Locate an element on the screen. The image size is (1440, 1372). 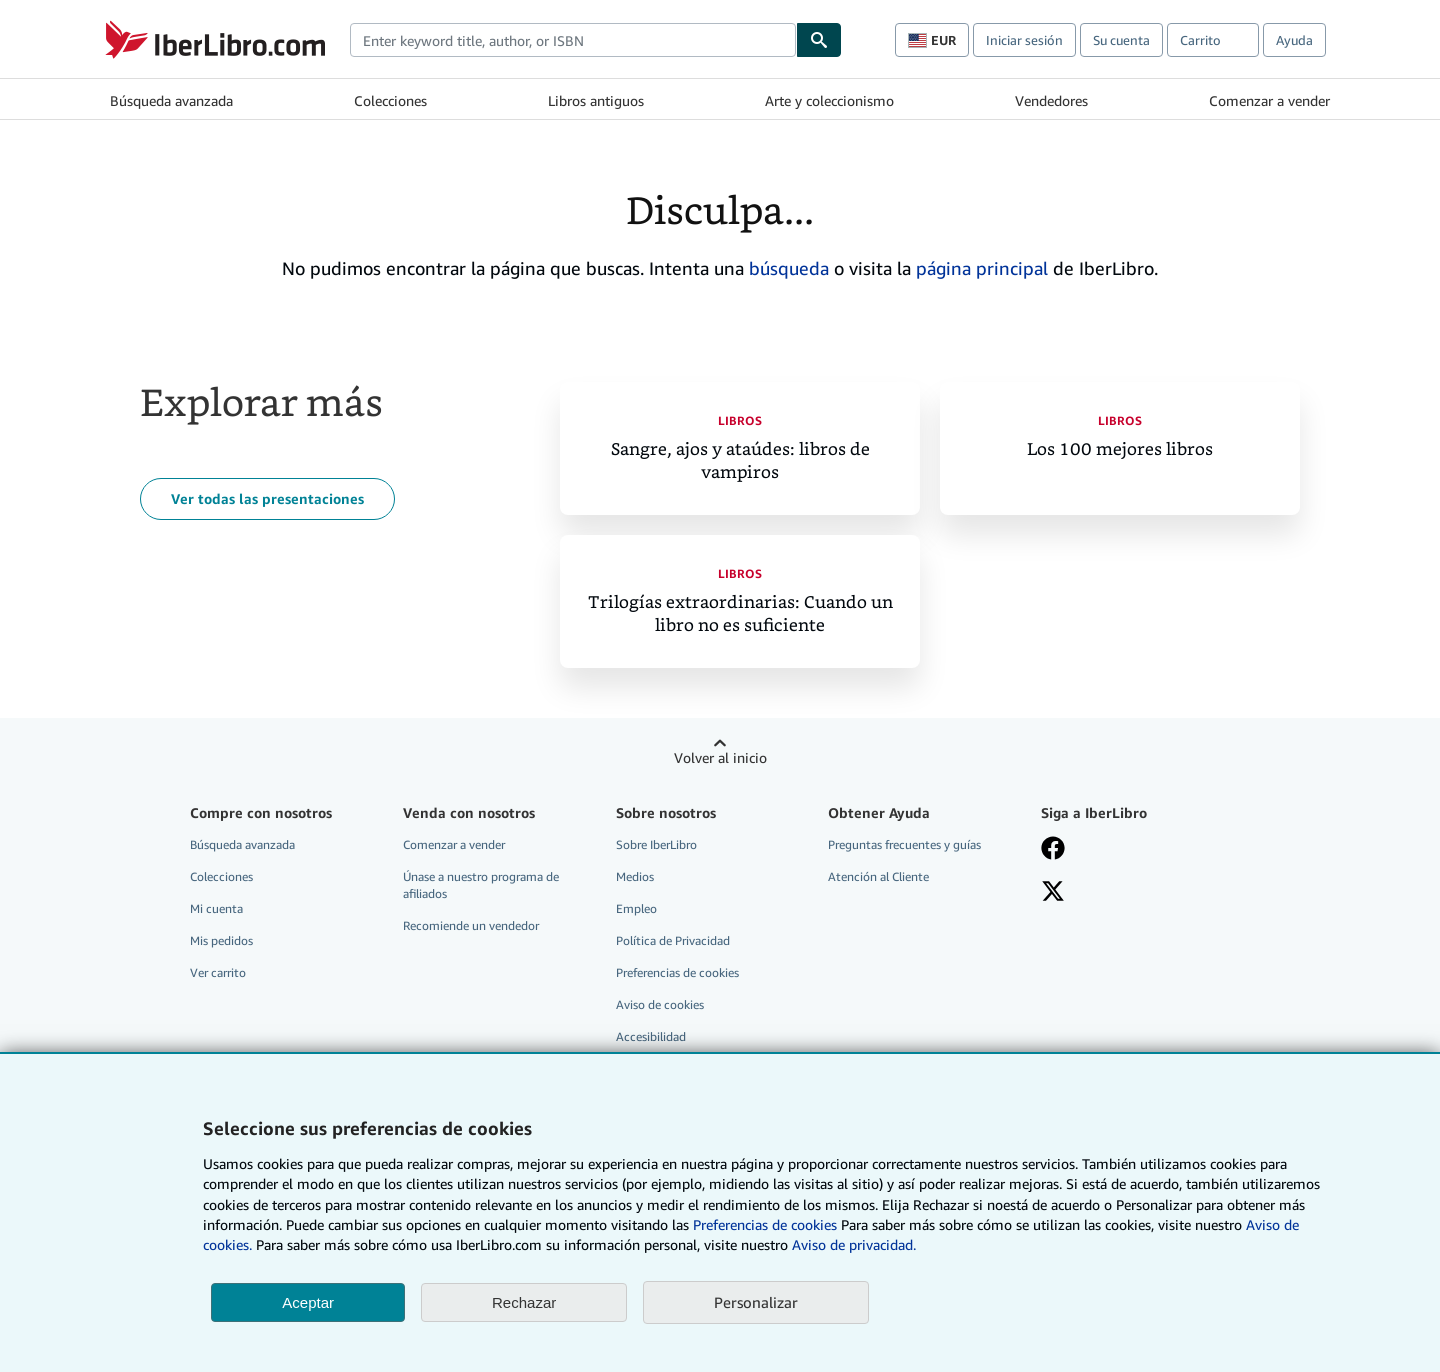
Libros is located at coordinates (740, 420).